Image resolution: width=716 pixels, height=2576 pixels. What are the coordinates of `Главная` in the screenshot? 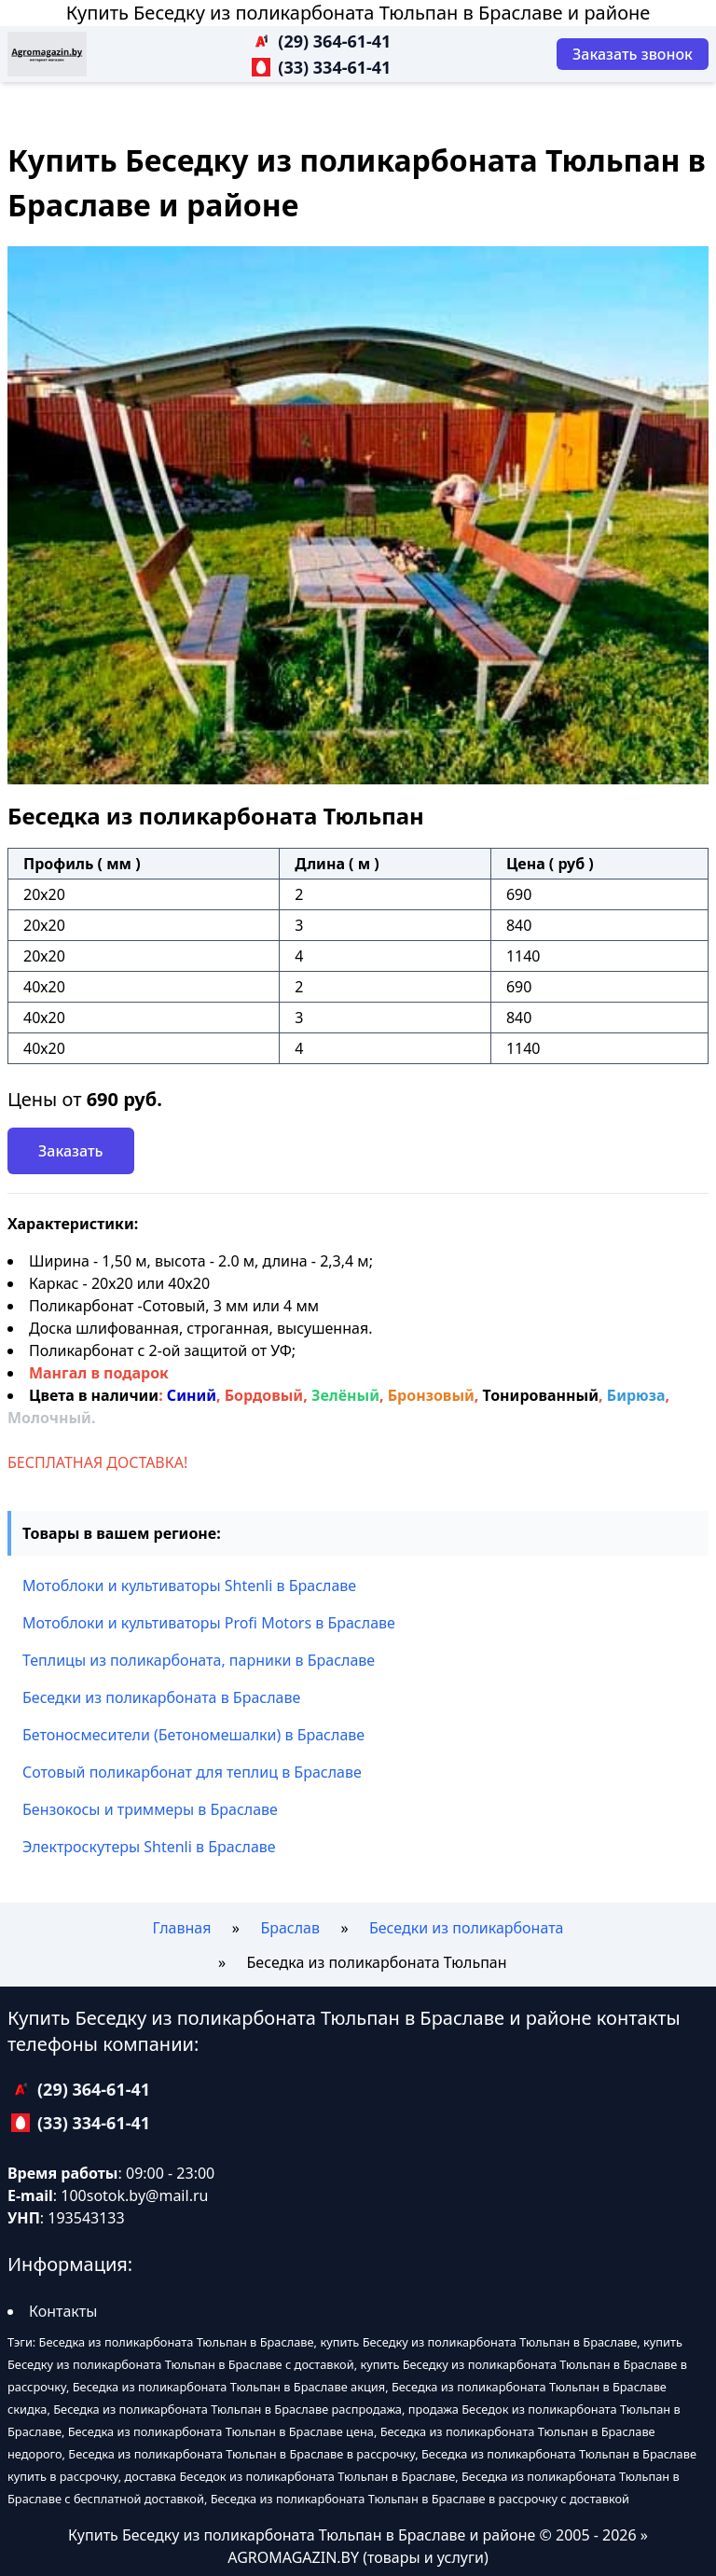 It's located at (182, 1928).